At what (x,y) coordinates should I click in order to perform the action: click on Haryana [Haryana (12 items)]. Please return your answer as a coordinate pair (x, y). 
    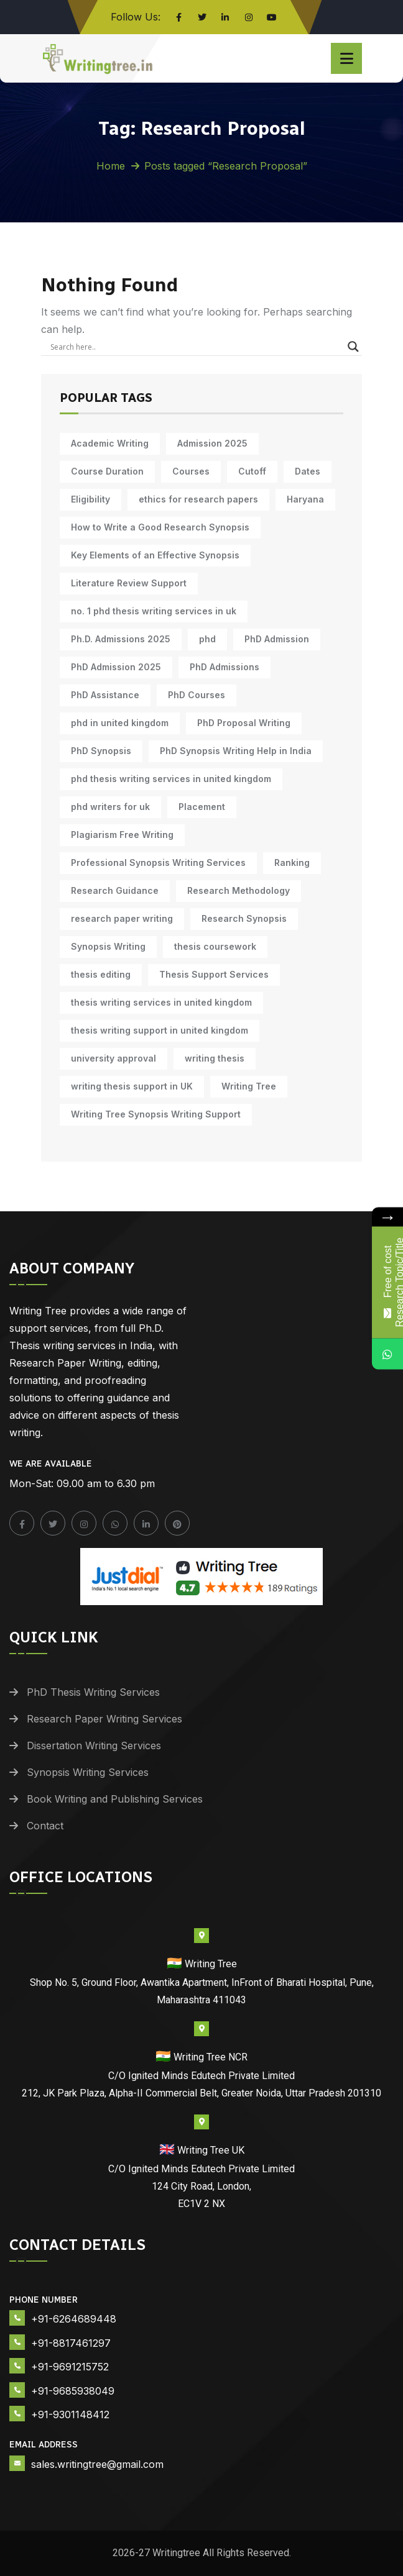
    Looking at the image, I should click on (305, 499).